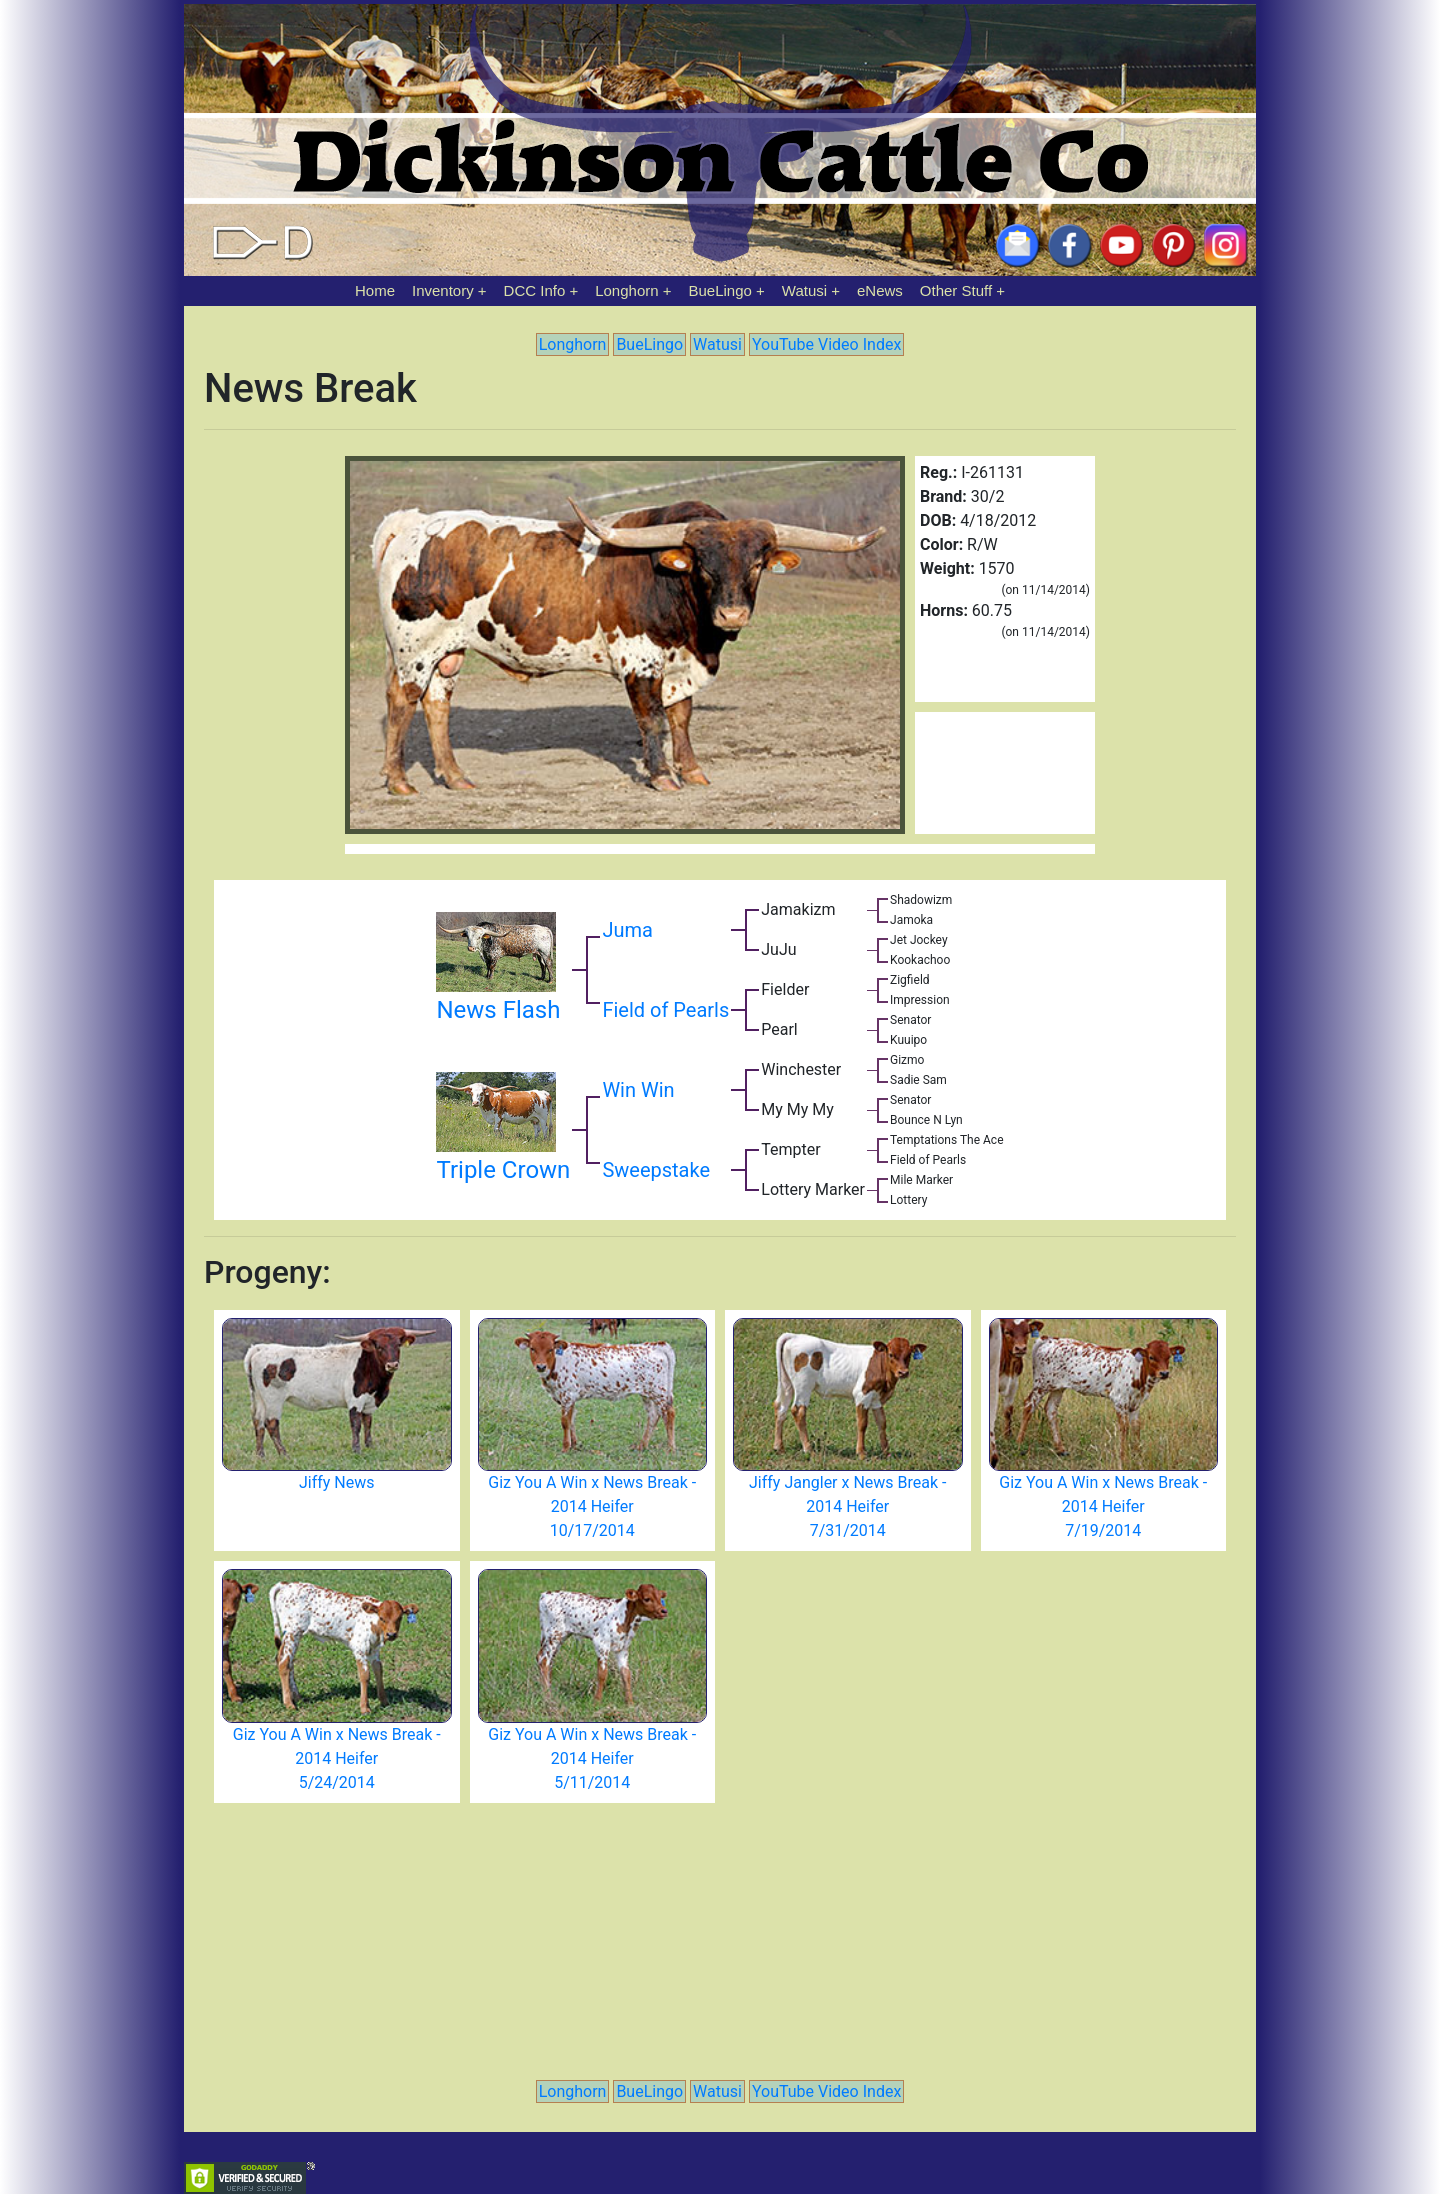  What do you see at coordinates (826, 344) in the screenshot?
I see `YouTube Video Index` at bounding box center [826, 344].